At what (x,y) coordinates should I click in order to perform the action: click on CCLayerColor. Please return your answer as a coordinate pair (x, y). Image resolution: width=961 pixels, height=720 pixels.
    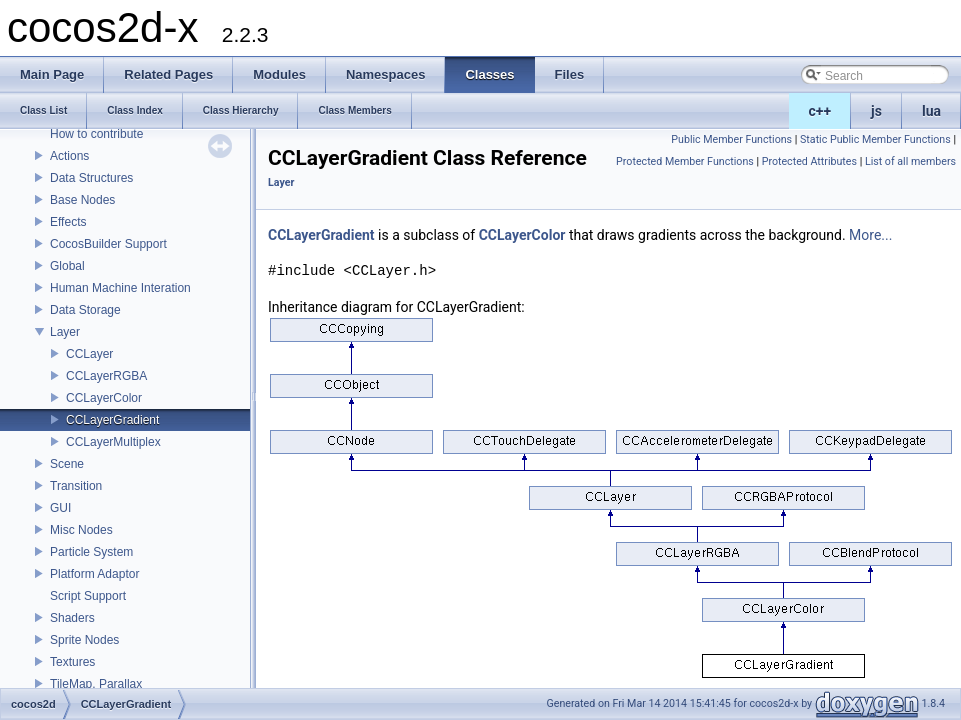
    Looking at the image, I should click on (104, 398).